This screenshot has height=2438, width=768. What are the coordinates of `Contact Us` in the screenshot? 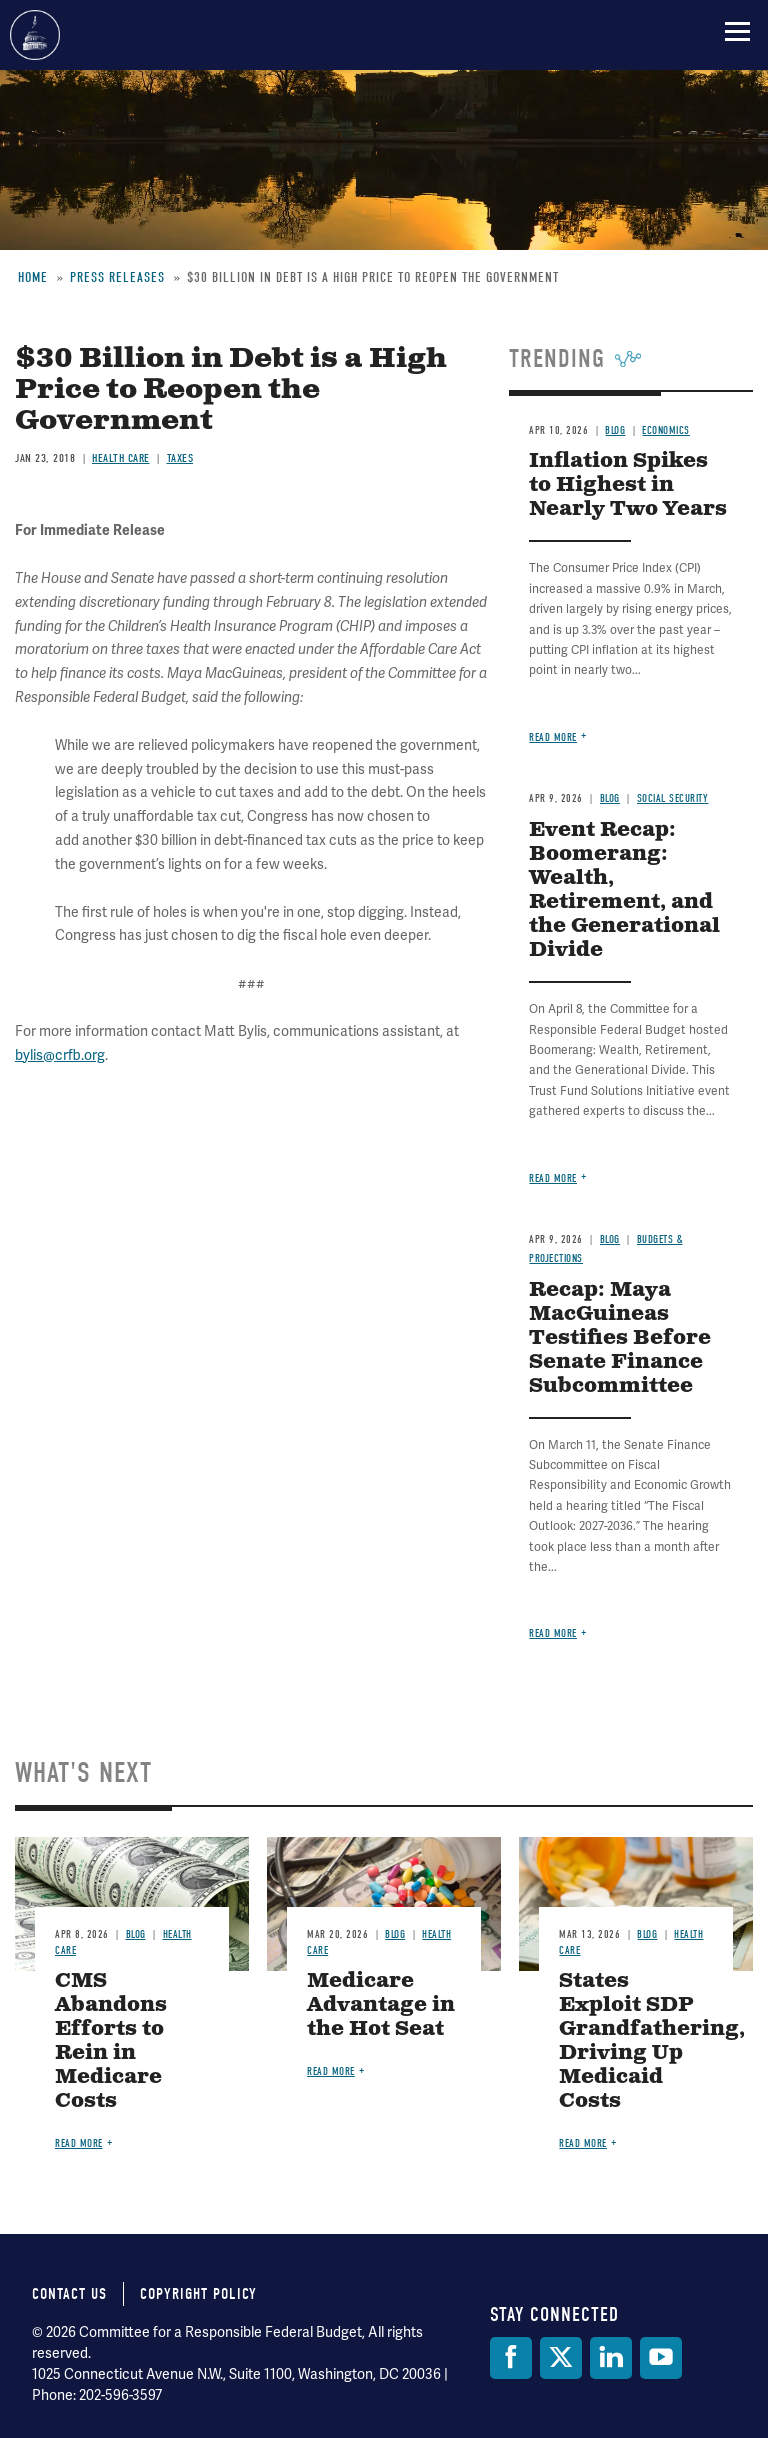 It's located at (69, 2294).